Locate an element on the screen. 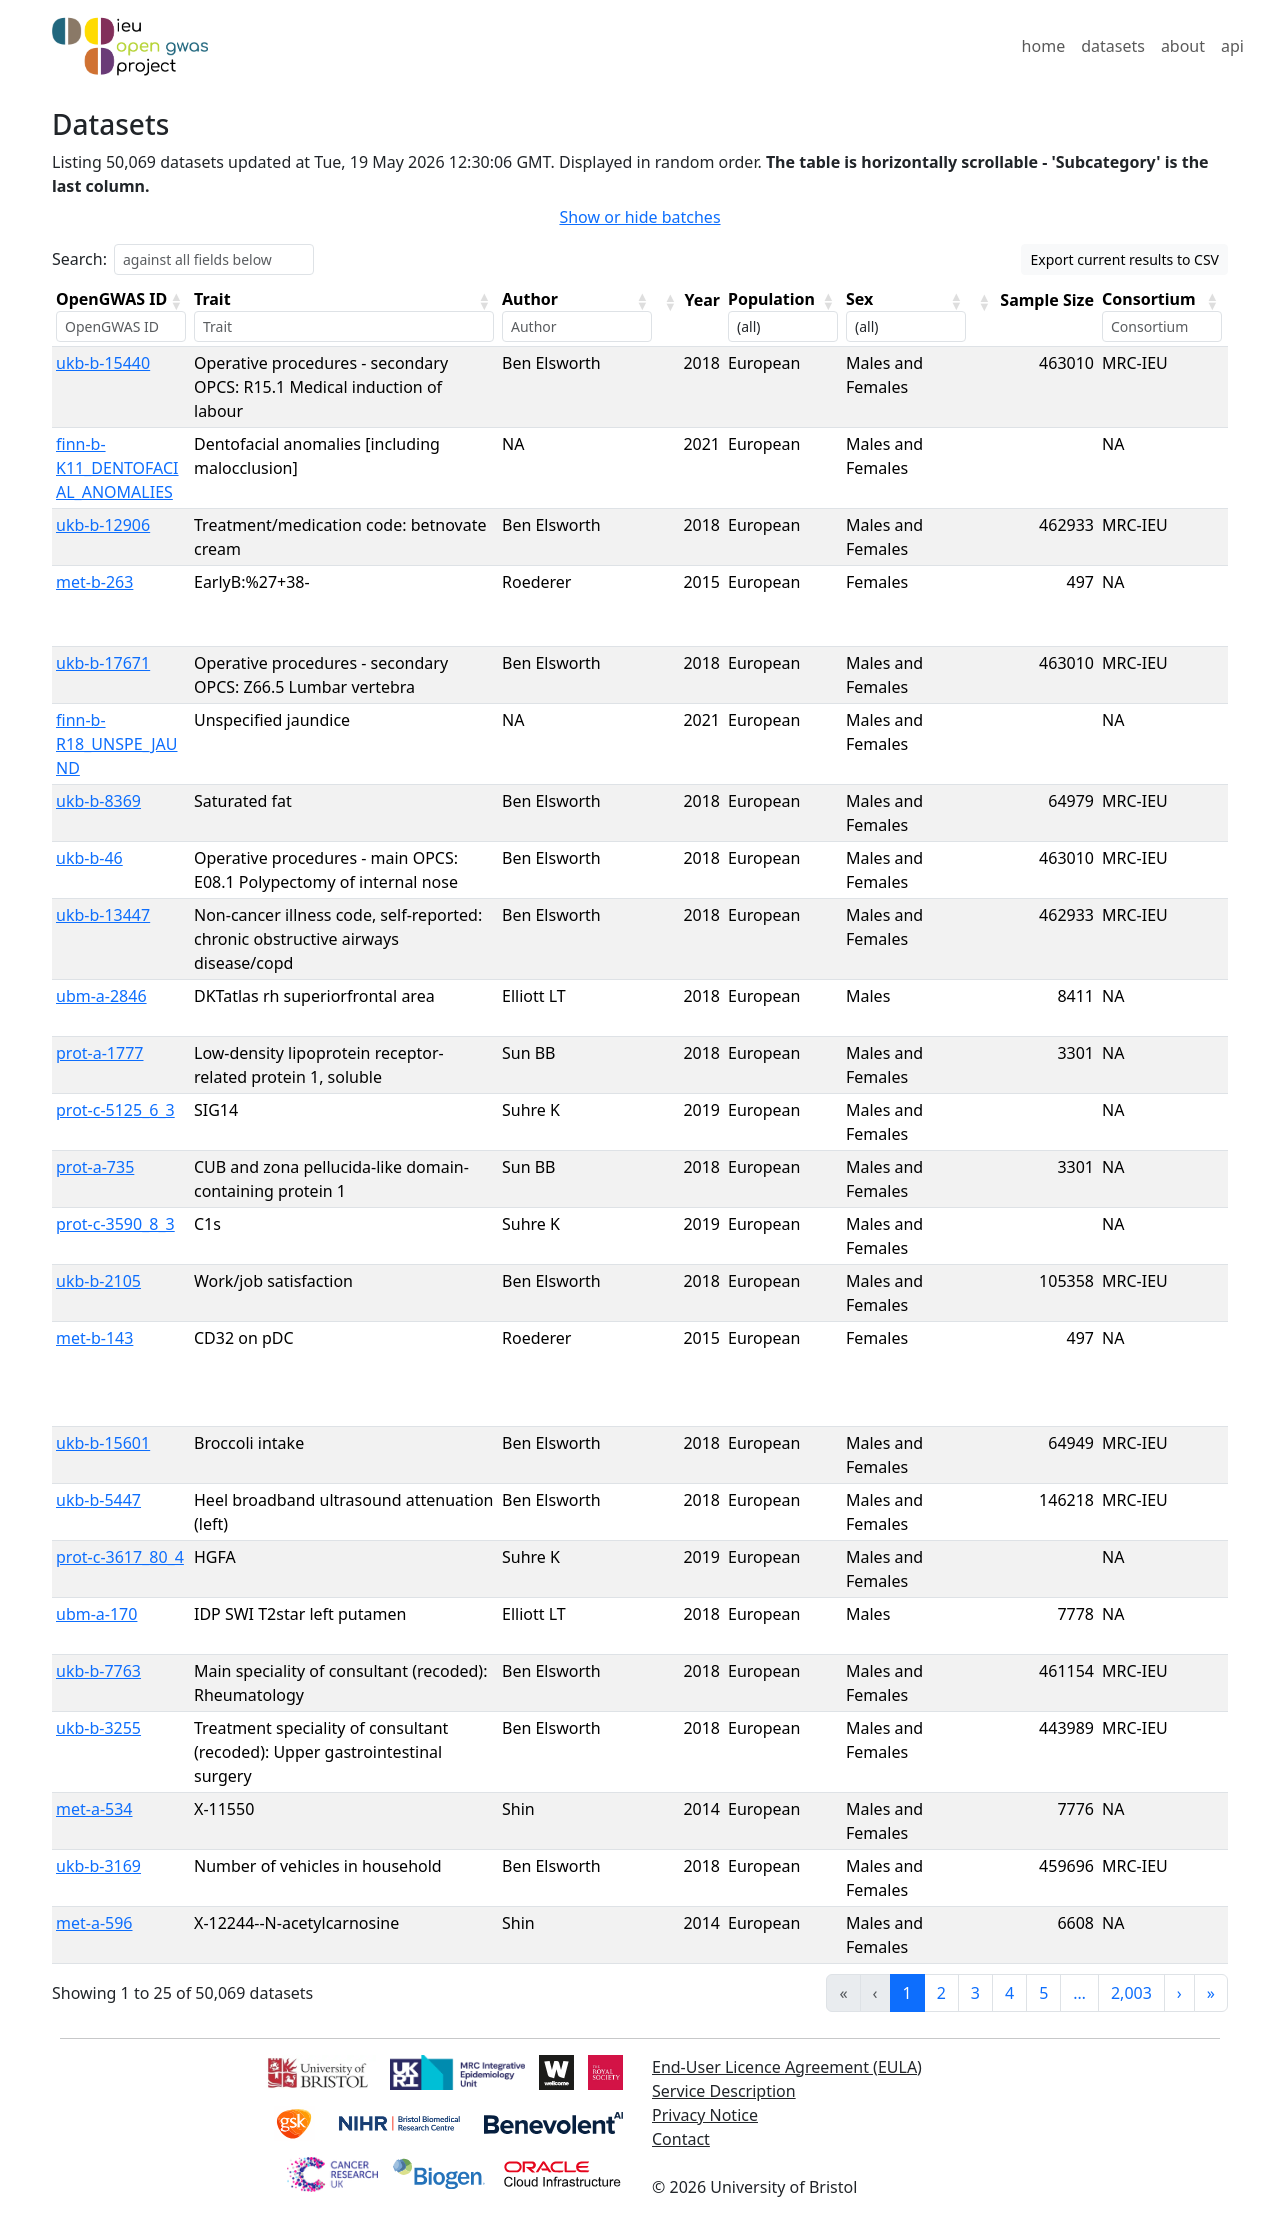  [button] is located at coordinates (176, 301).